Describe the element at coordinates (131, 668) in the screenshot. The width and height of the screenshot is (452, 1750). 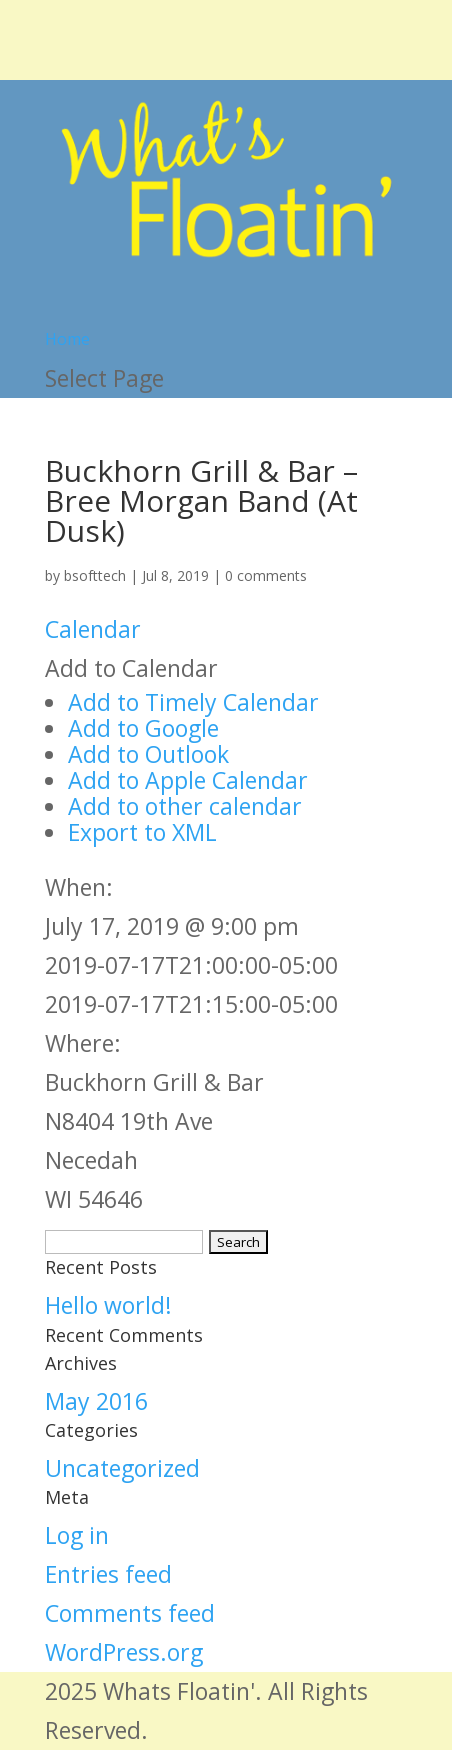
I see `[button]` at that location.